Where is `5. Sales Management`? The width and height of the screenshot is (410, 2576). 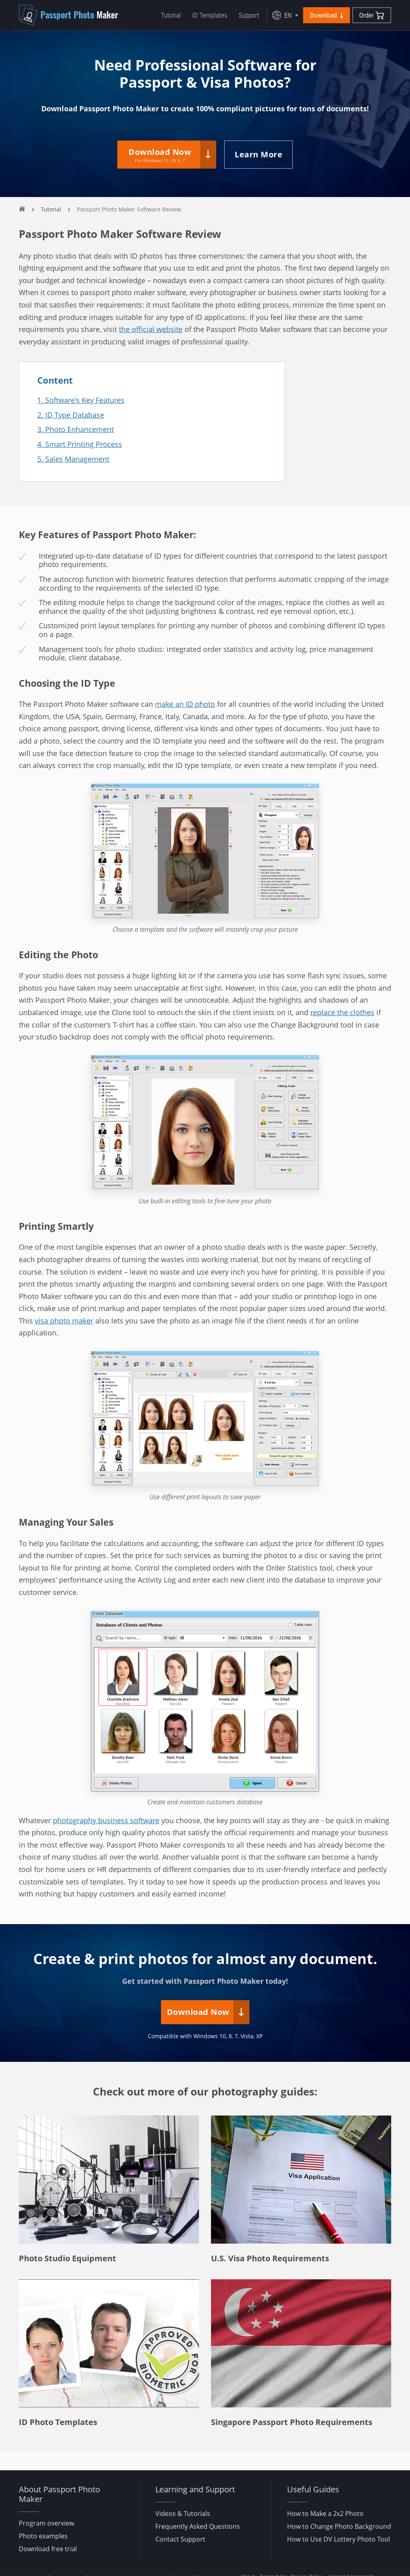
5. Sales Management is located at coordinates (73, 458).